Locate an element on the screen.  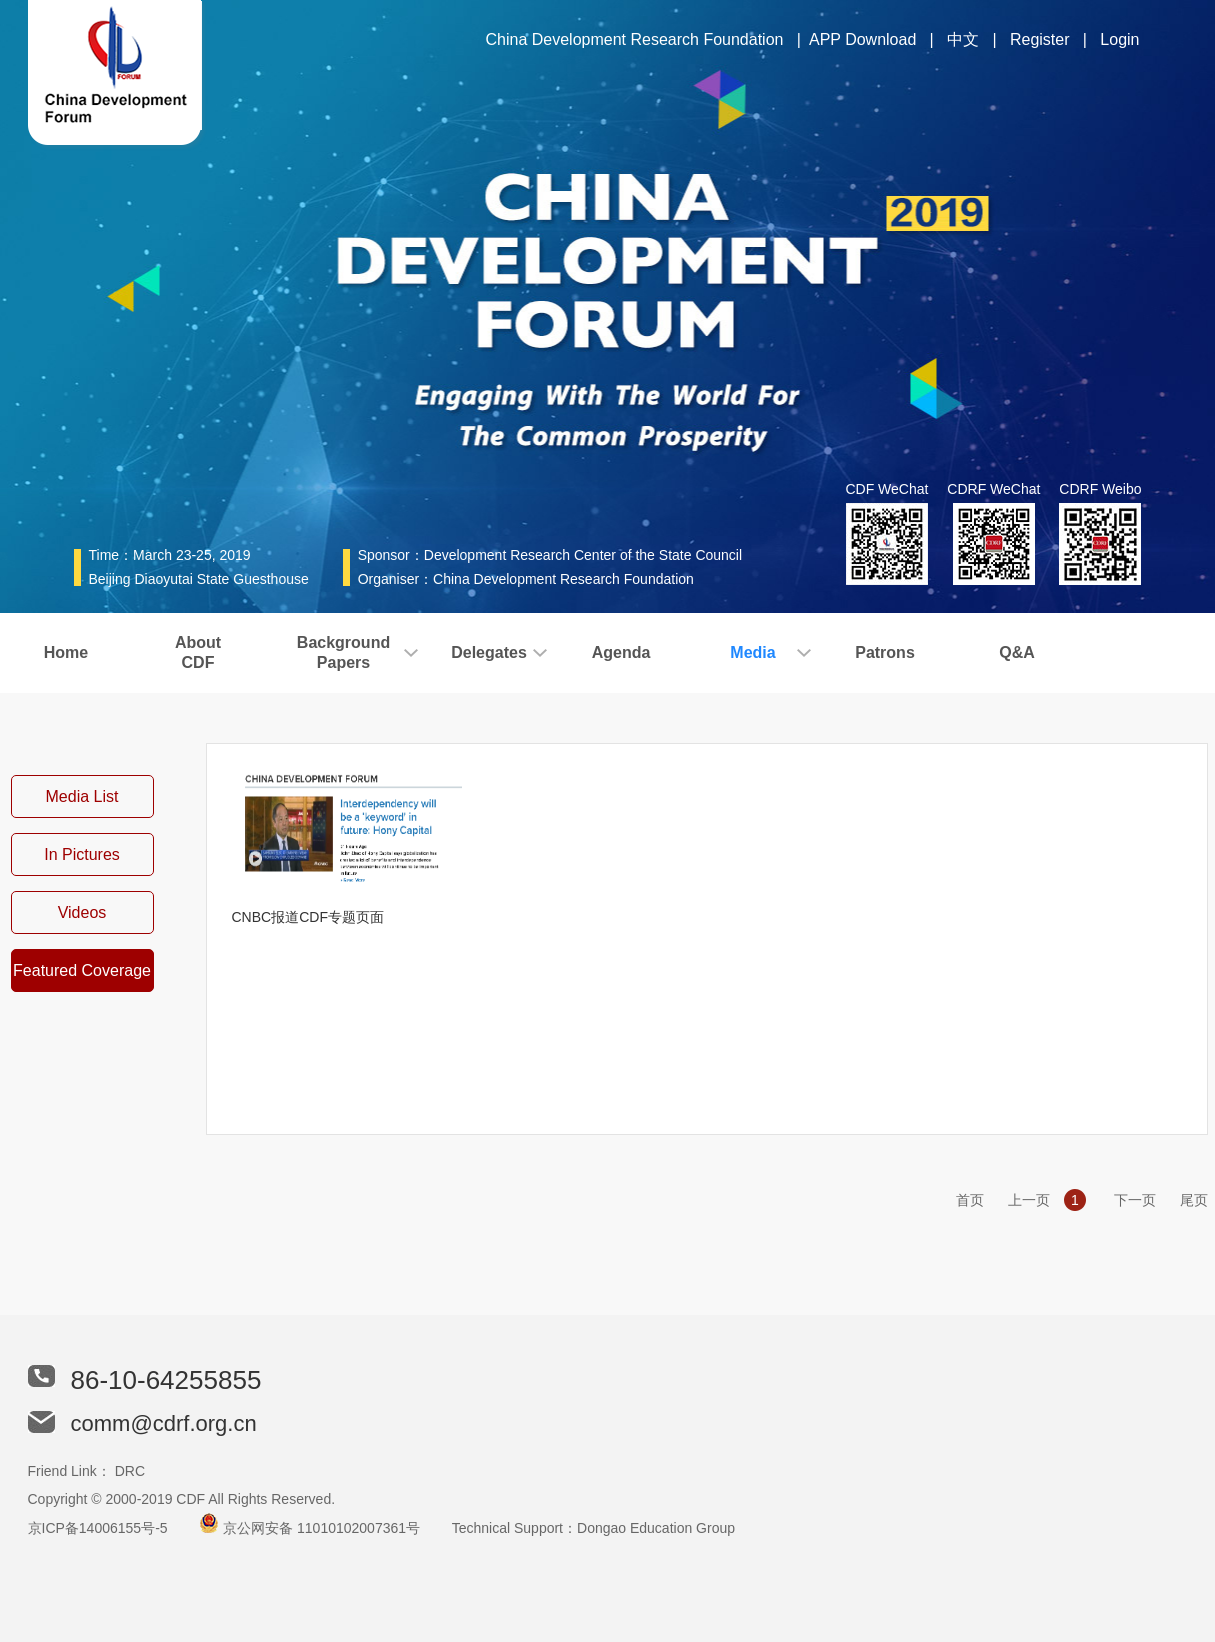
上一页 is located at coordinates (1029, 1200).